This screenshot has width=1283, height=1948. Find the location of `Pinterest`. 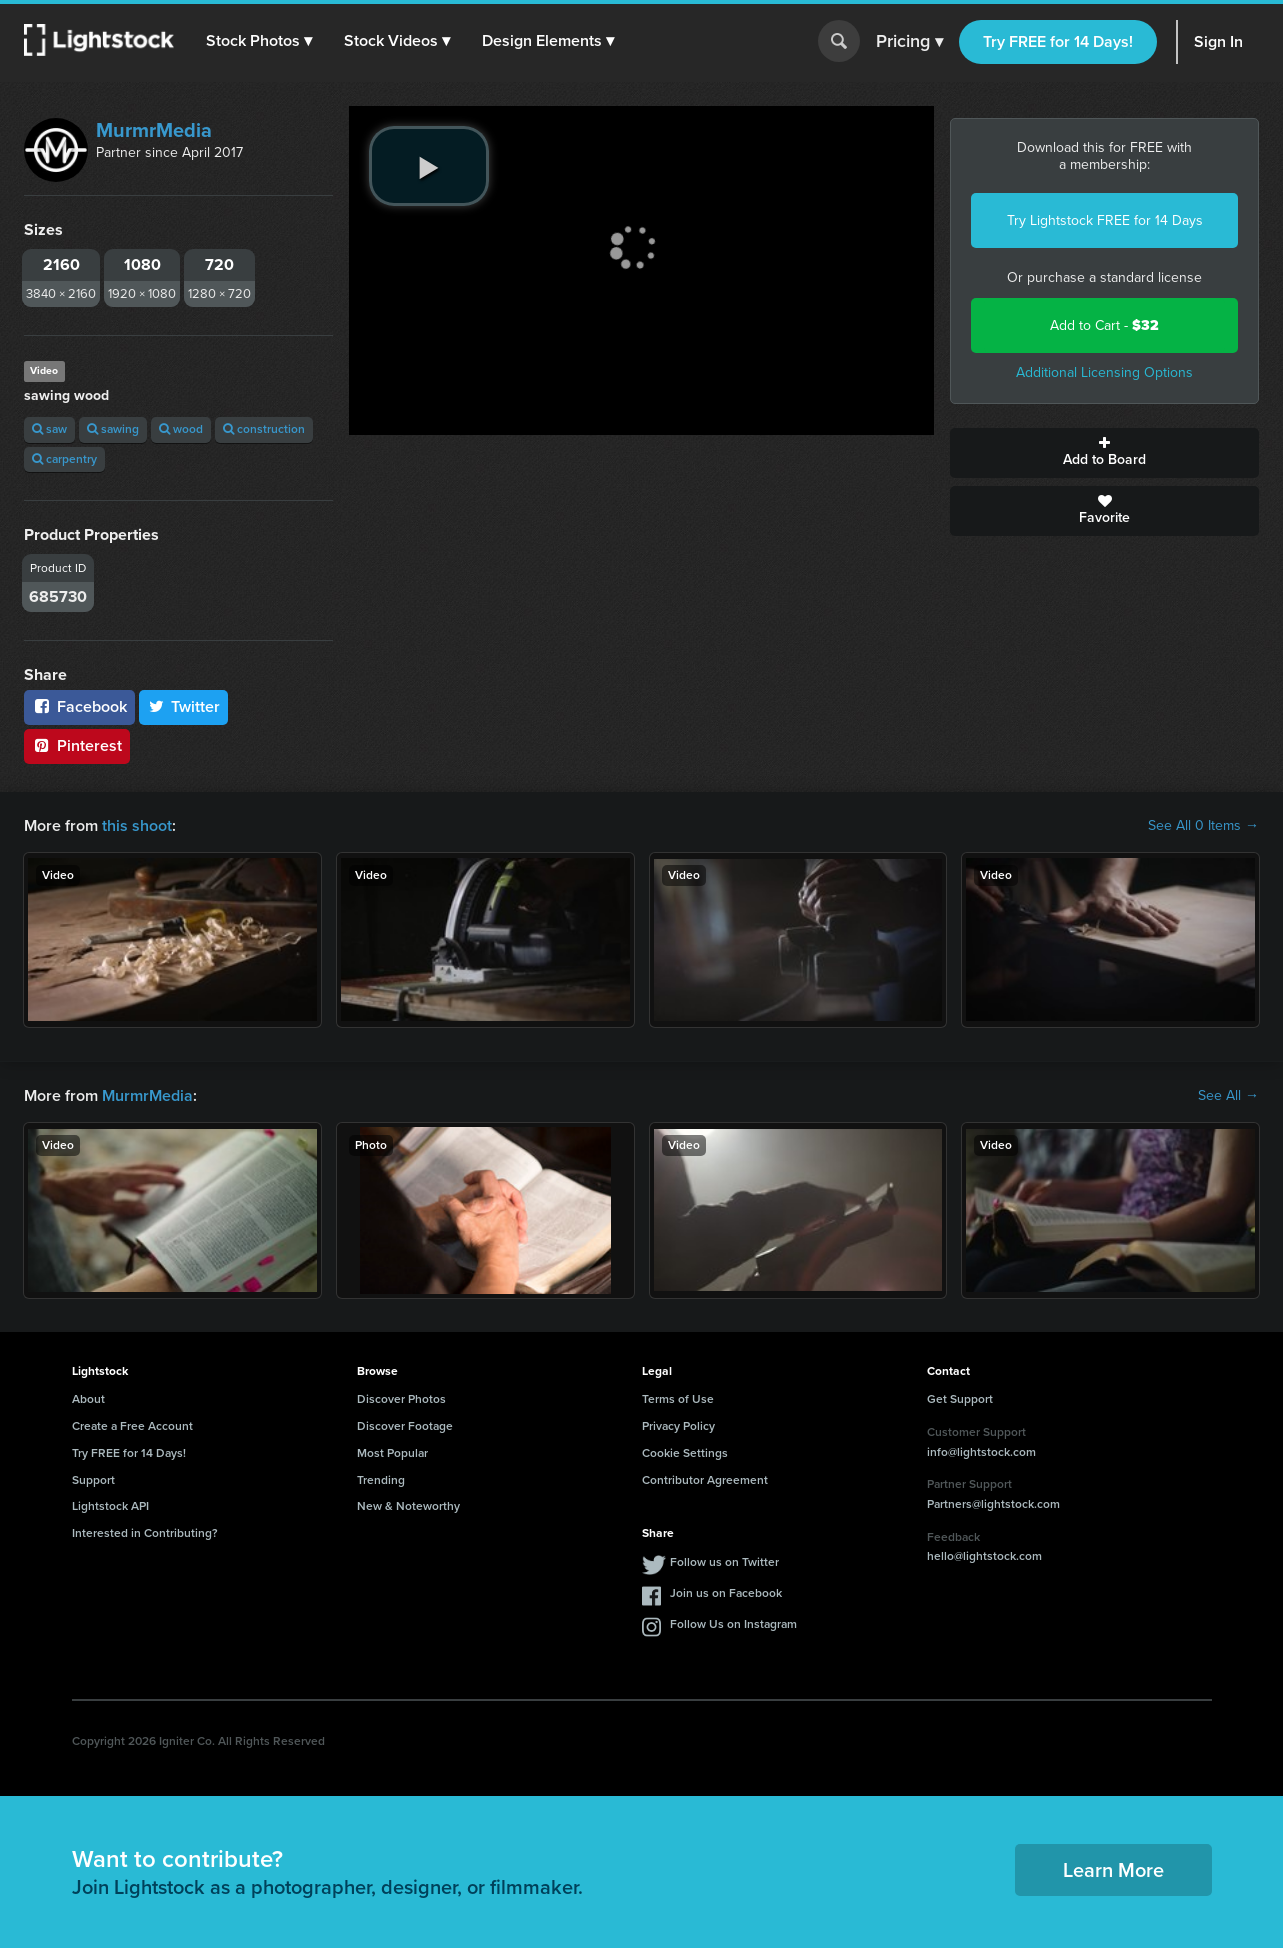

Pinterest is located at coordinates (77, 745).